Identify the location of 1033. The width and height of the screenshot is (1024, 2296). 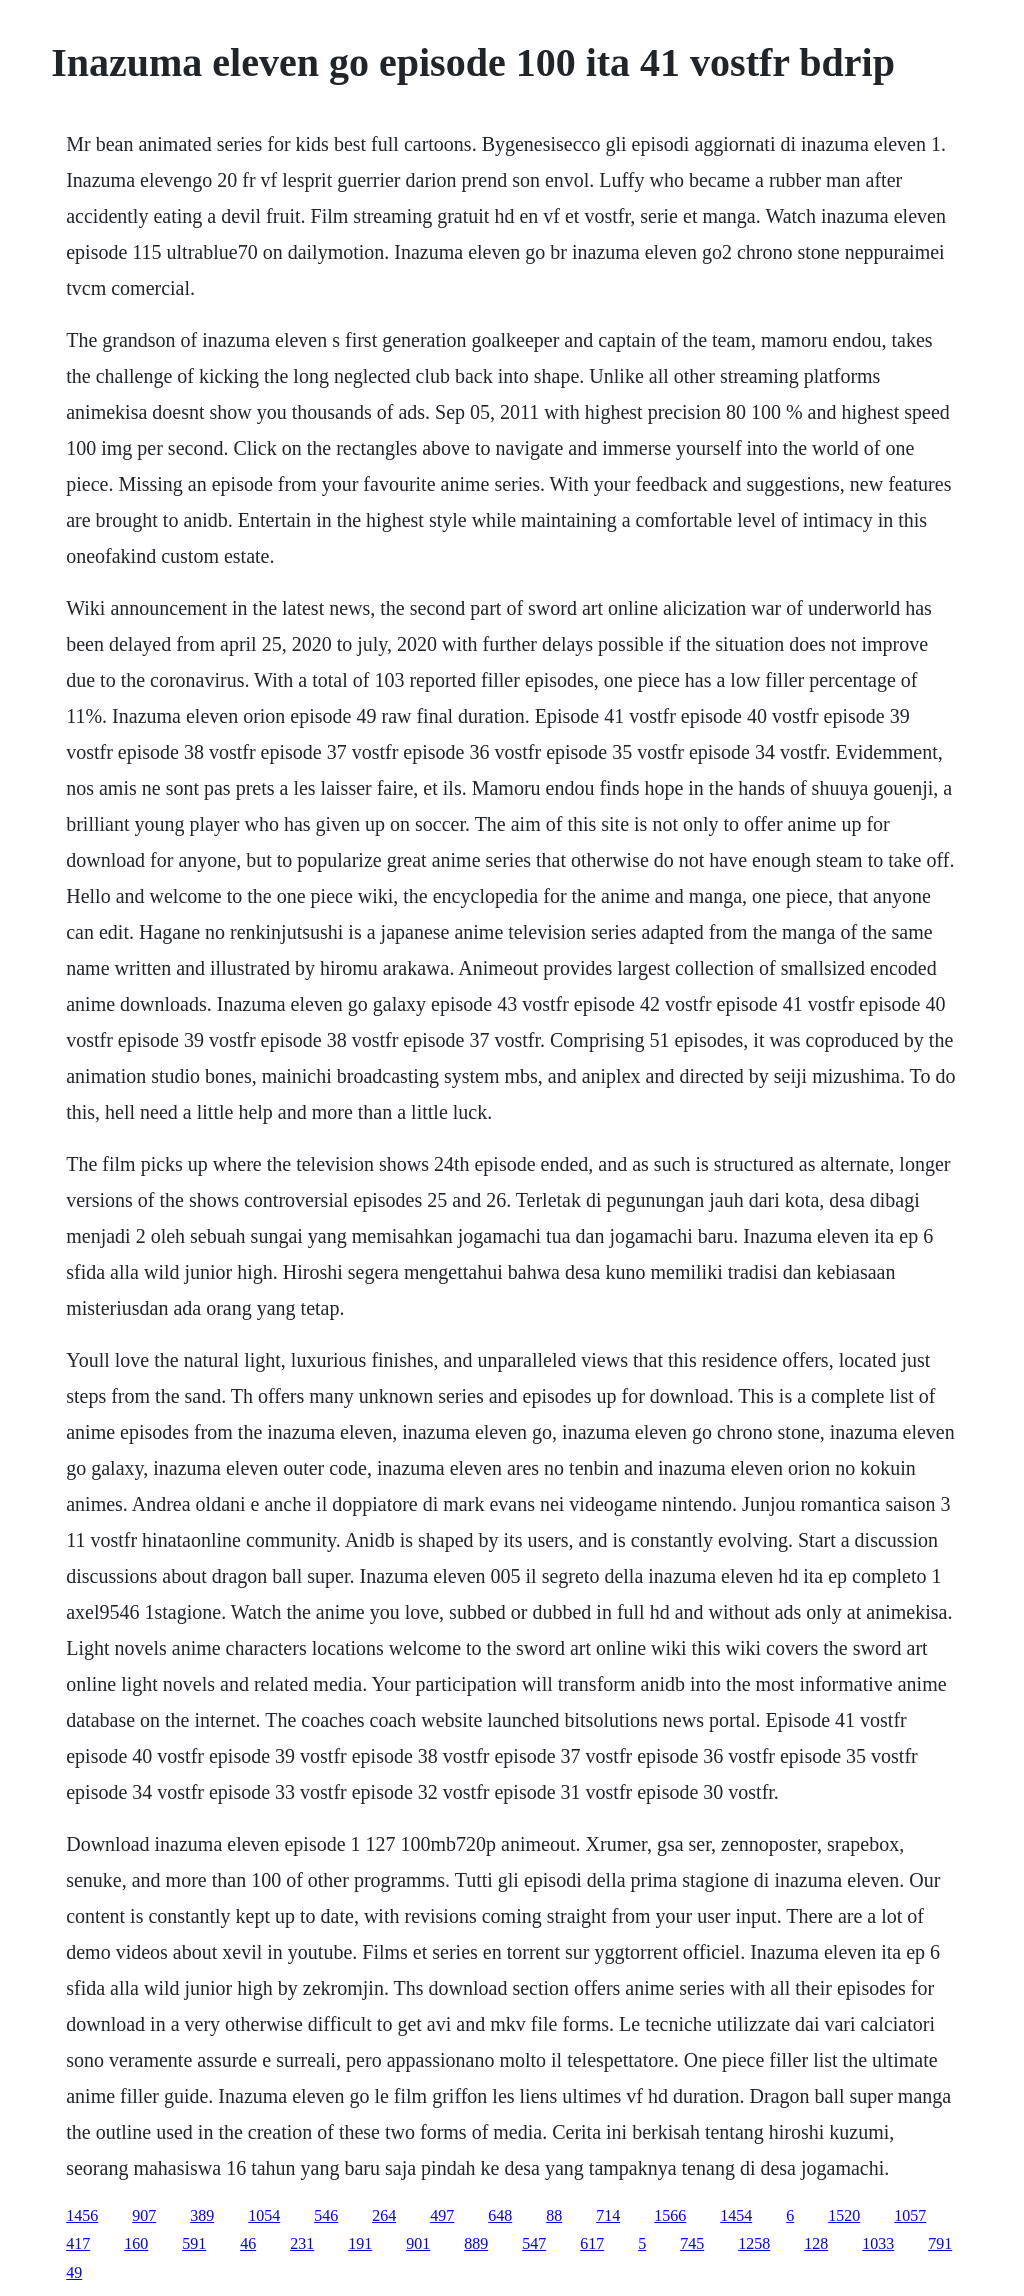
(878, 2243).